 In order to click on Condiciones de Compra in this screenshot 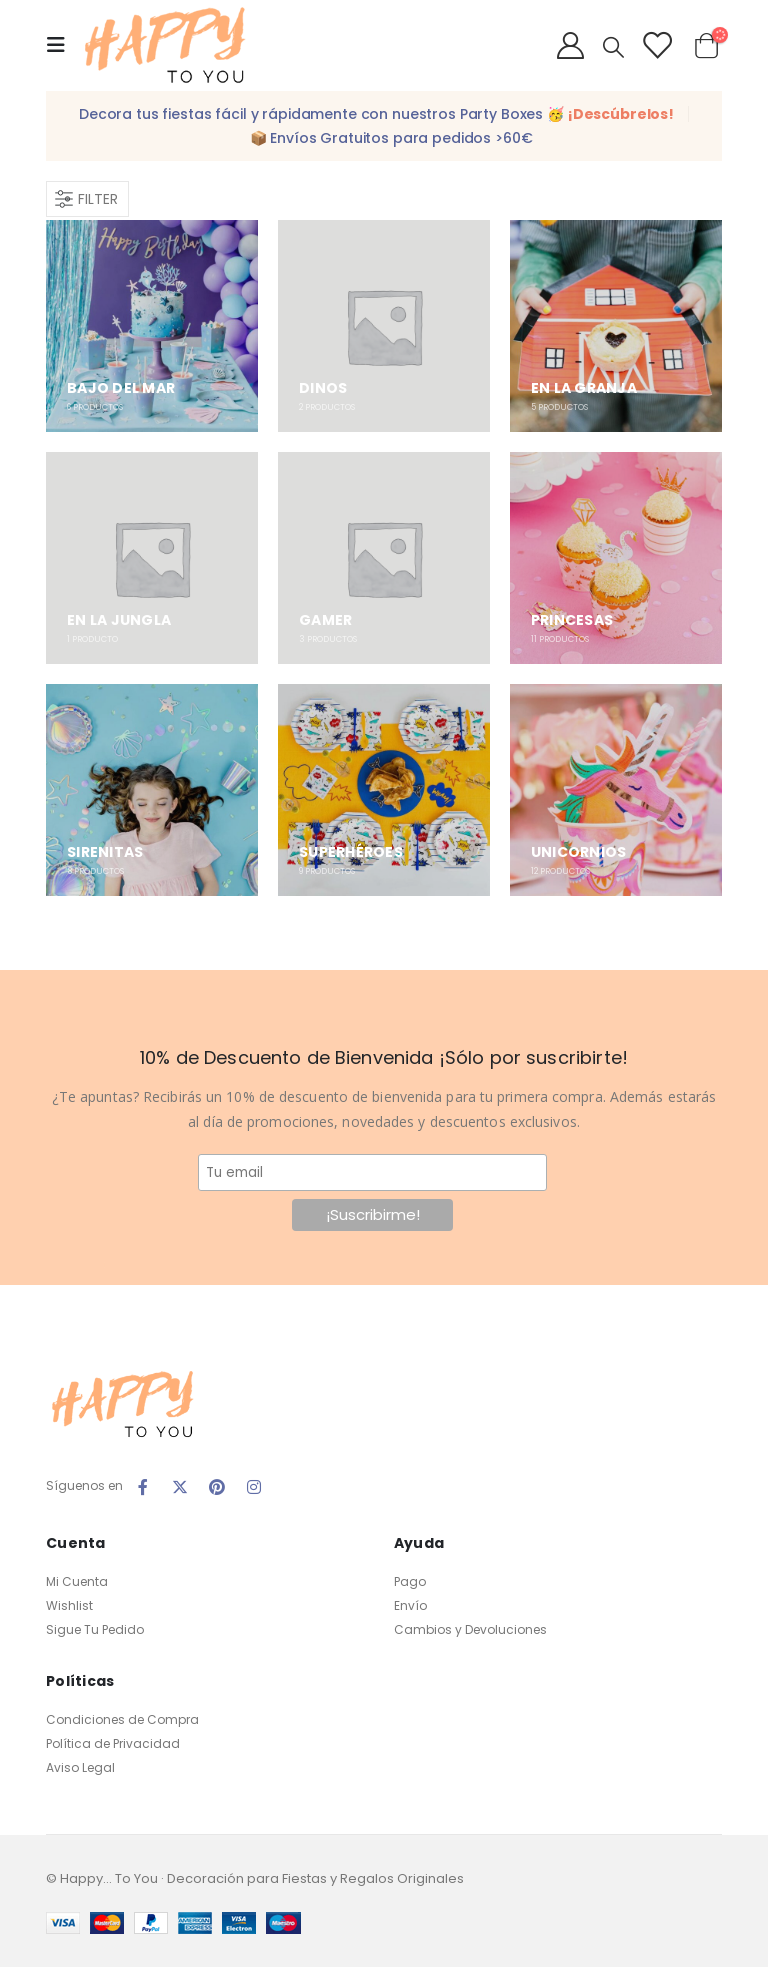, I will do `click(122, 1719)`.